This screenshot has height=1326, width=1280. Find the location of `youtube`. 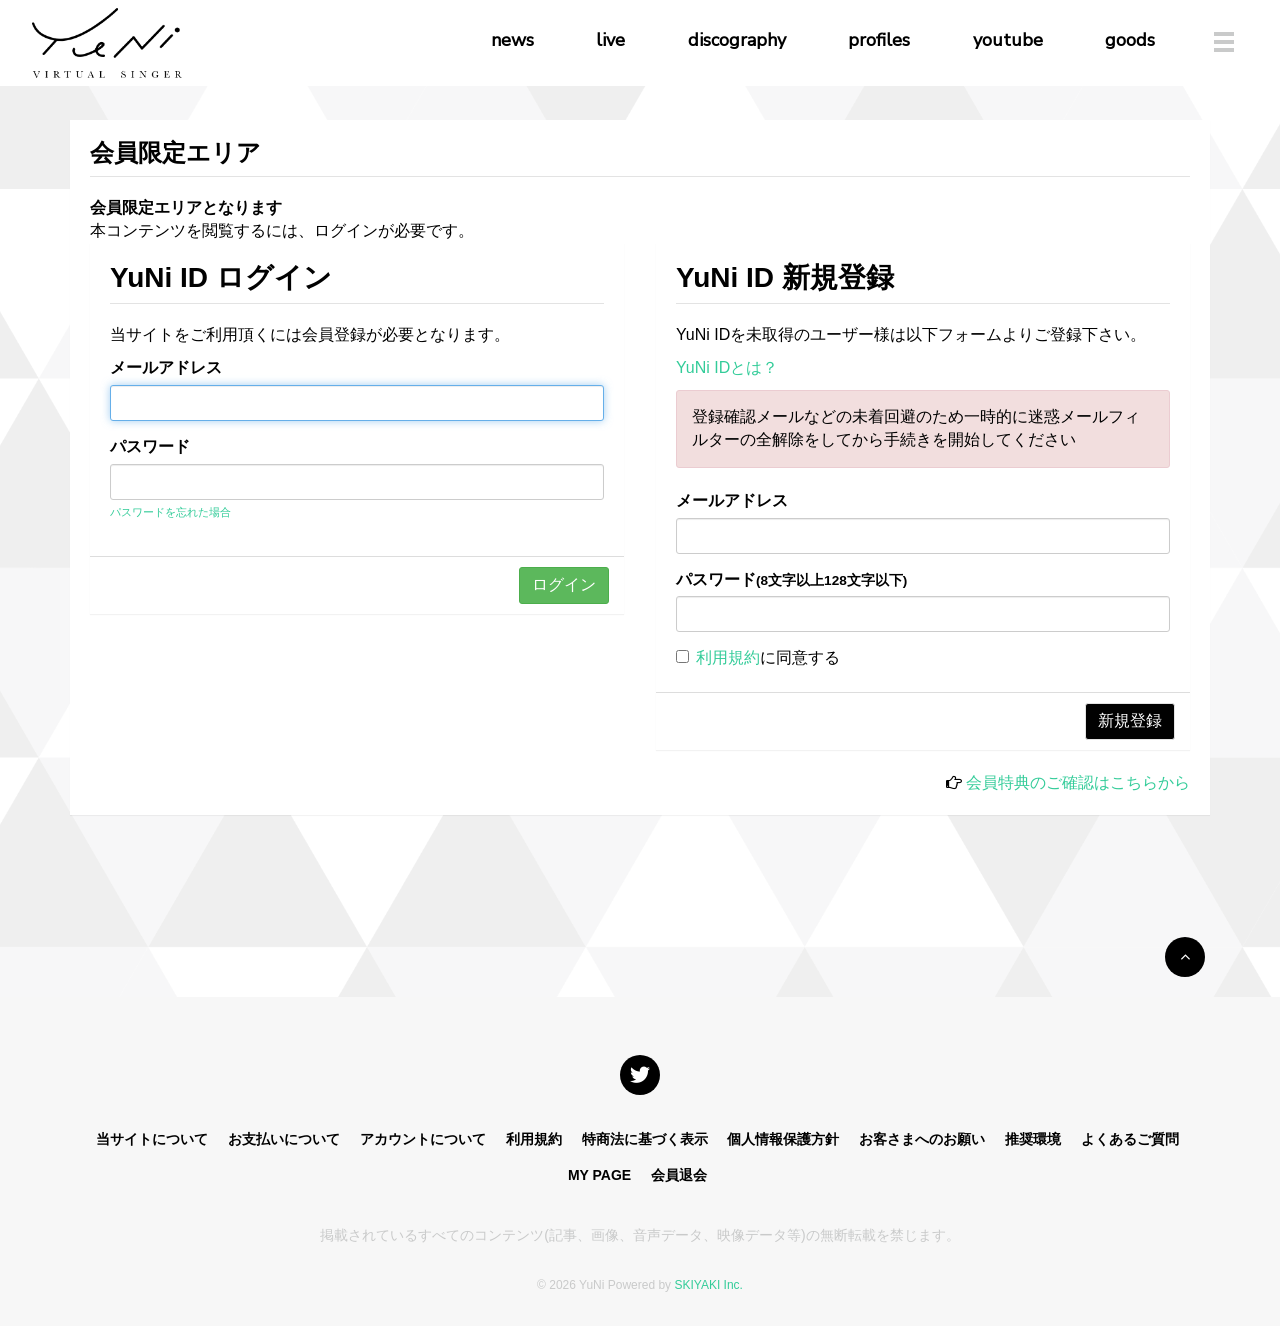

youtube is located at coordinates (1008, 40).